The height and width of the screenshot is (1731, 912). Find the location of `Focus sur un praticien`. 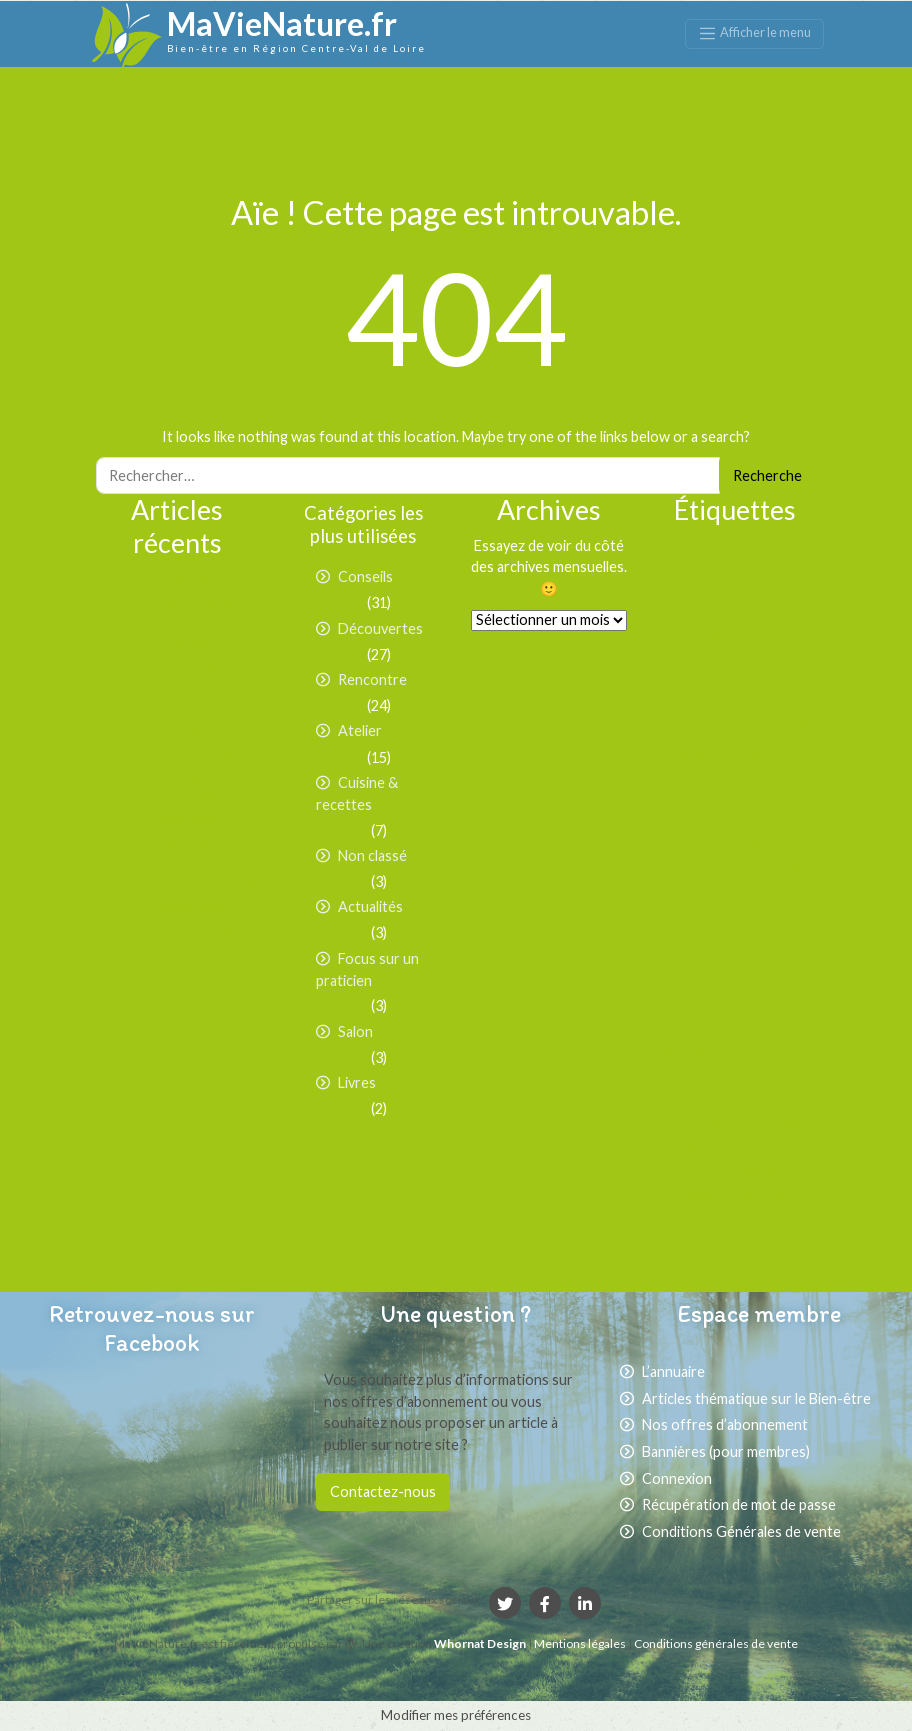

Focus sur un praticien is located at coordinates (367, 970).